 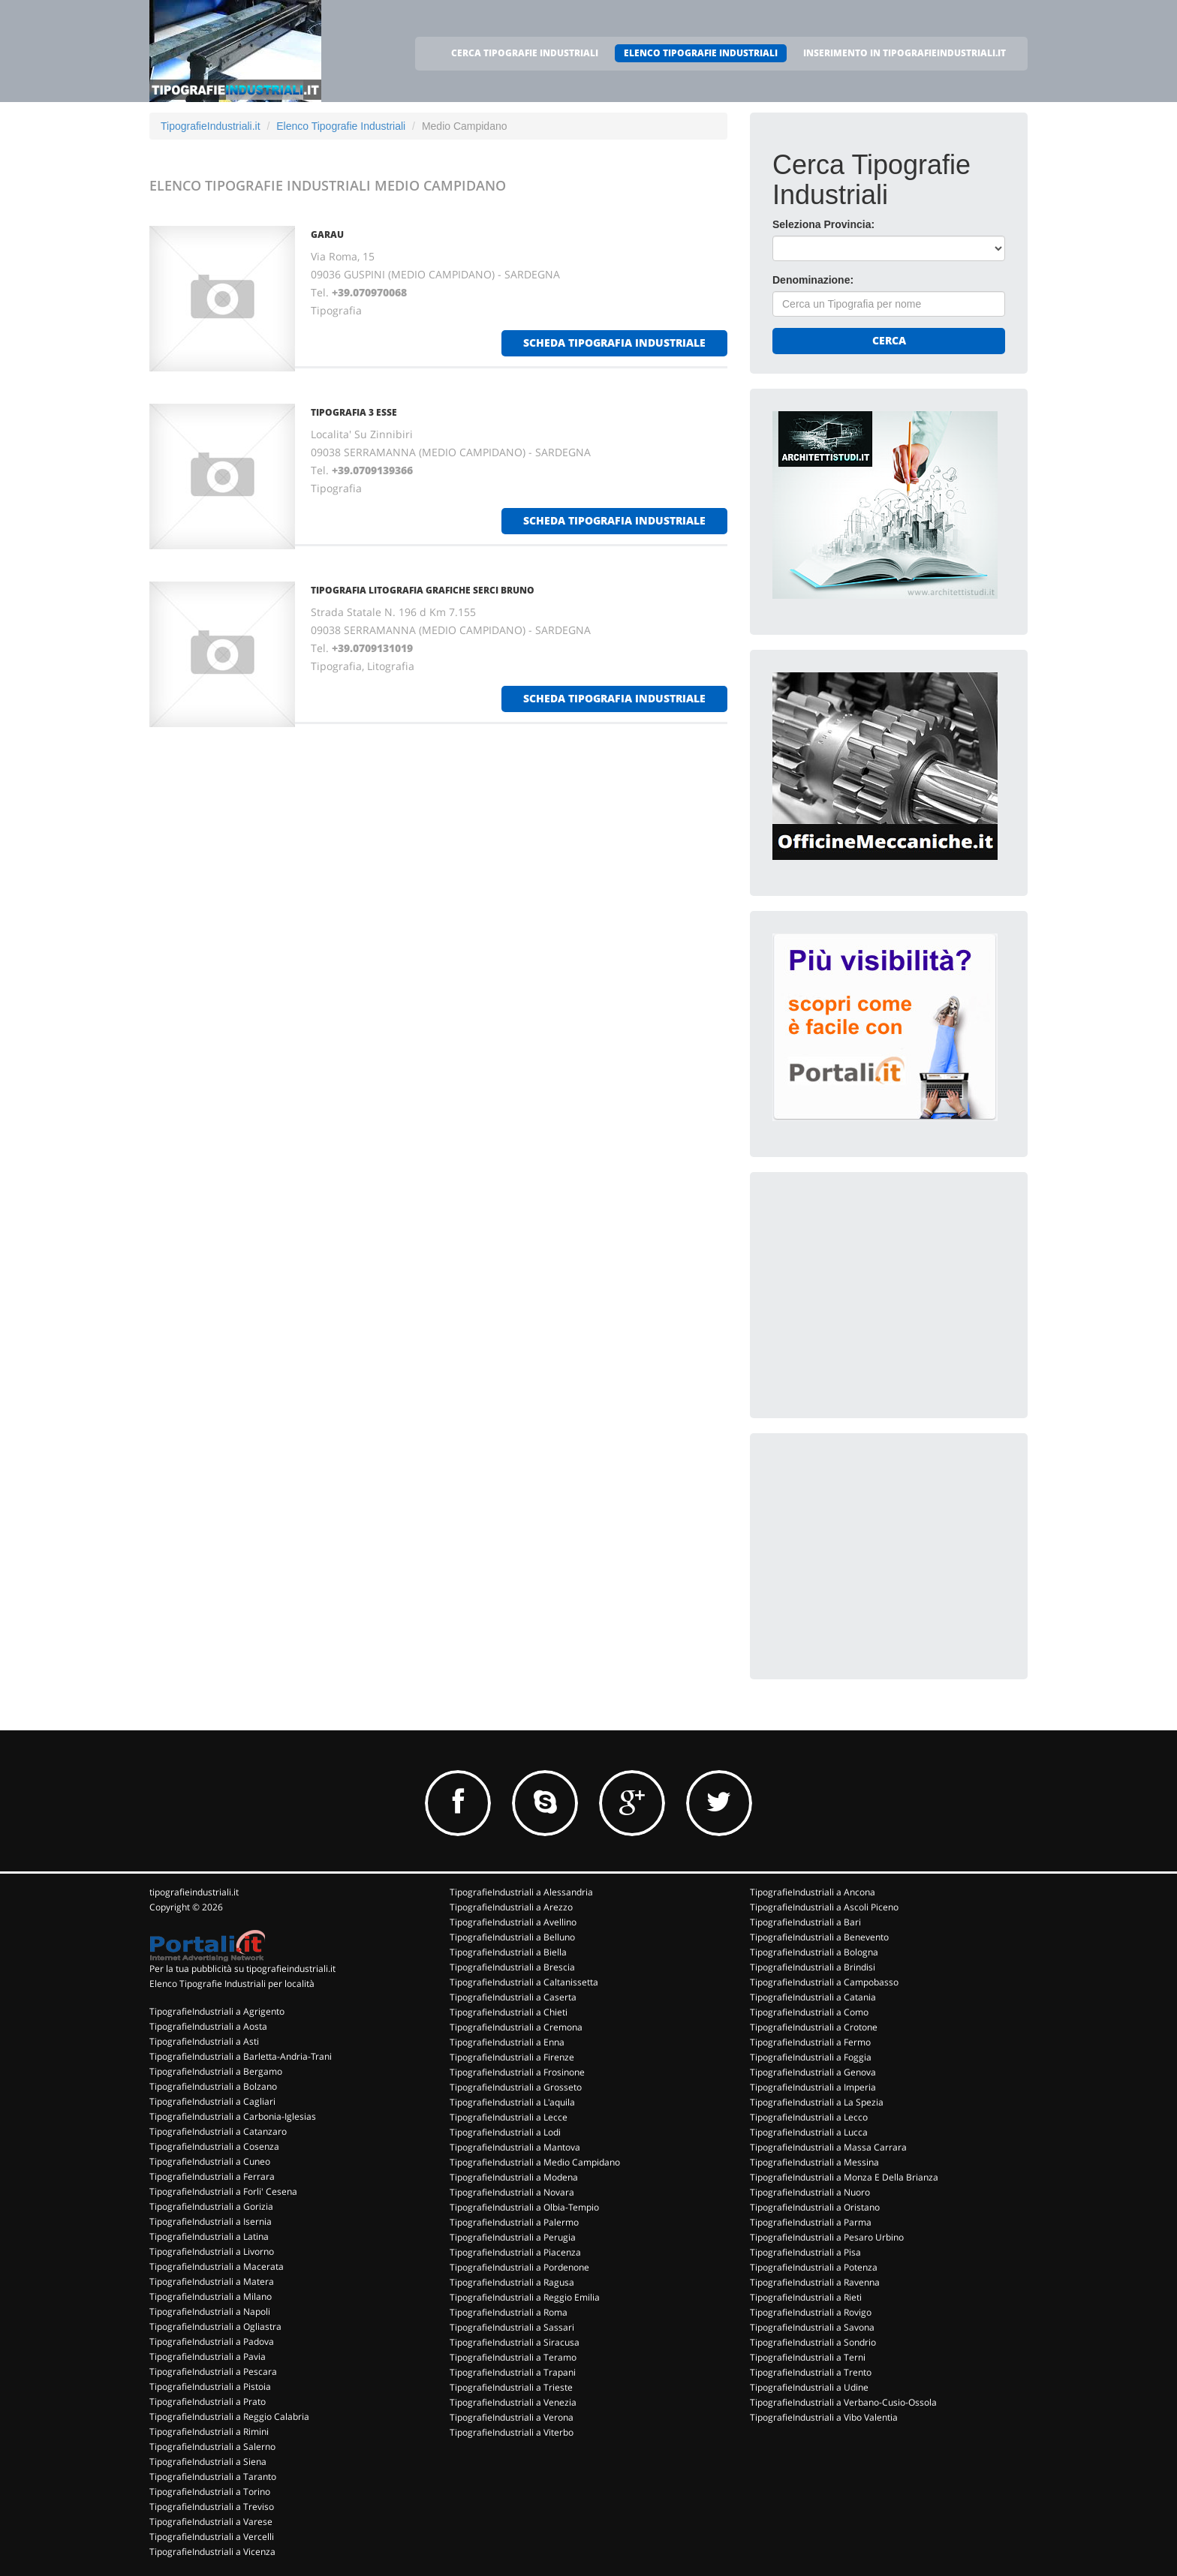 I want to click on TipografieIndustriali a Firenze, so click(x=512, y=2057).